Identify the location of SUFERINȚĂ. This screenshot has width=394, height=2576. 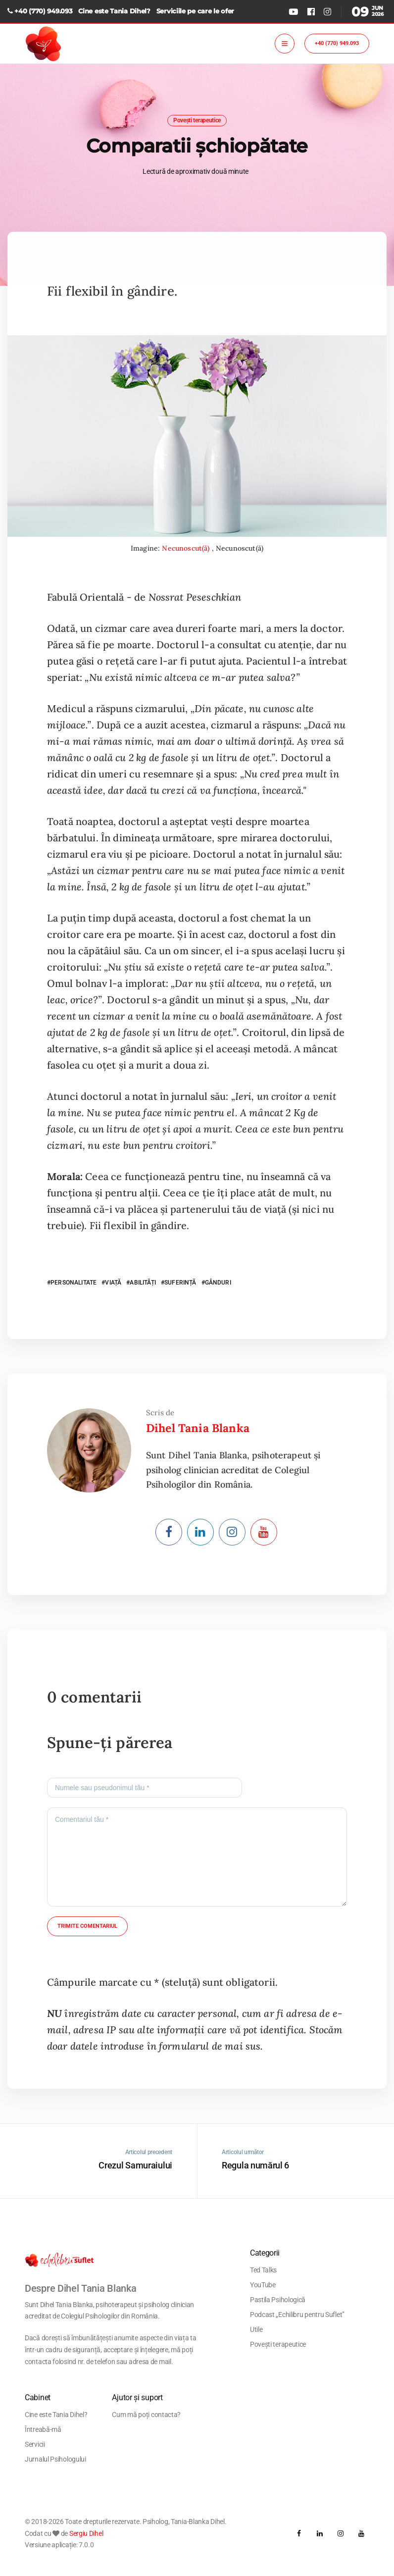
(180, 1282).